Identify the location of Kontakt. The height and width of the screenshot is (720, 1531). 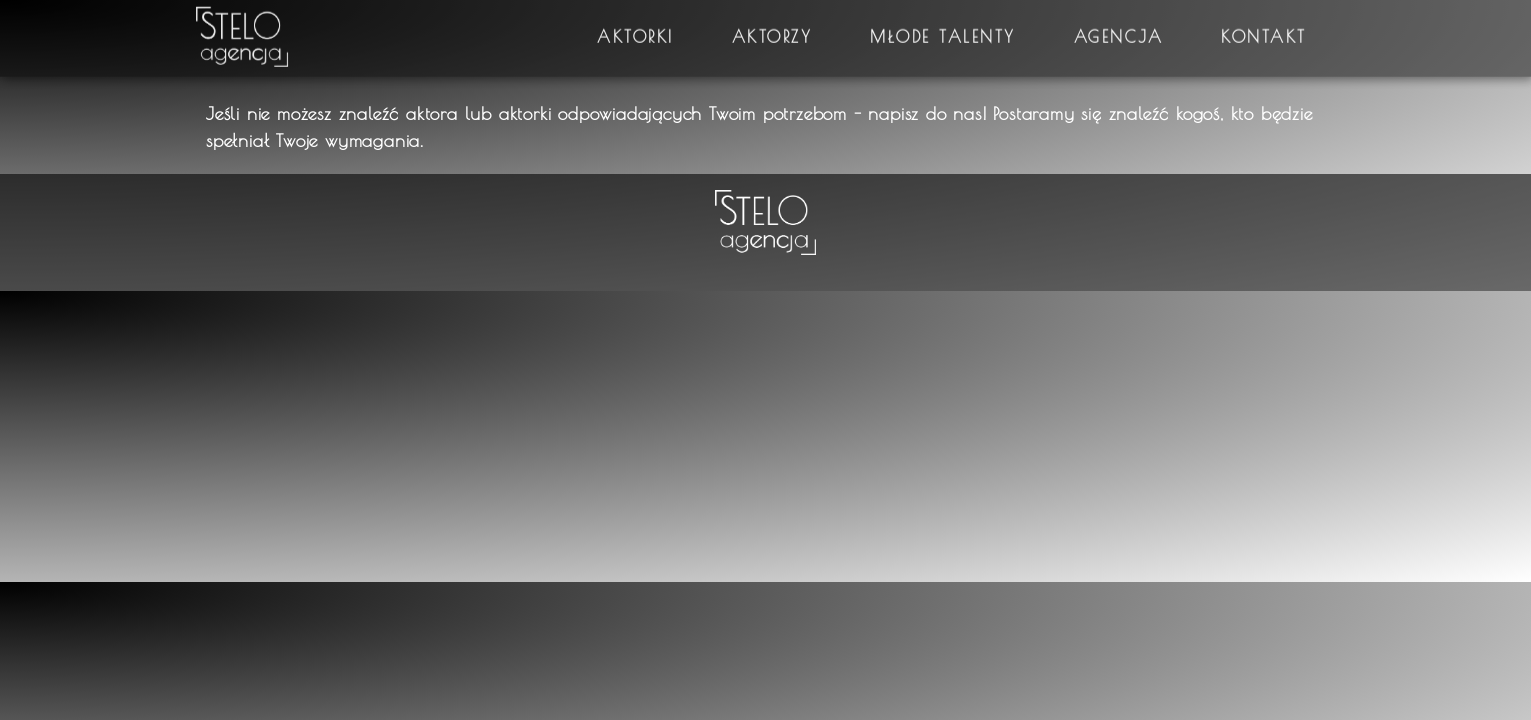
(1264, 28).